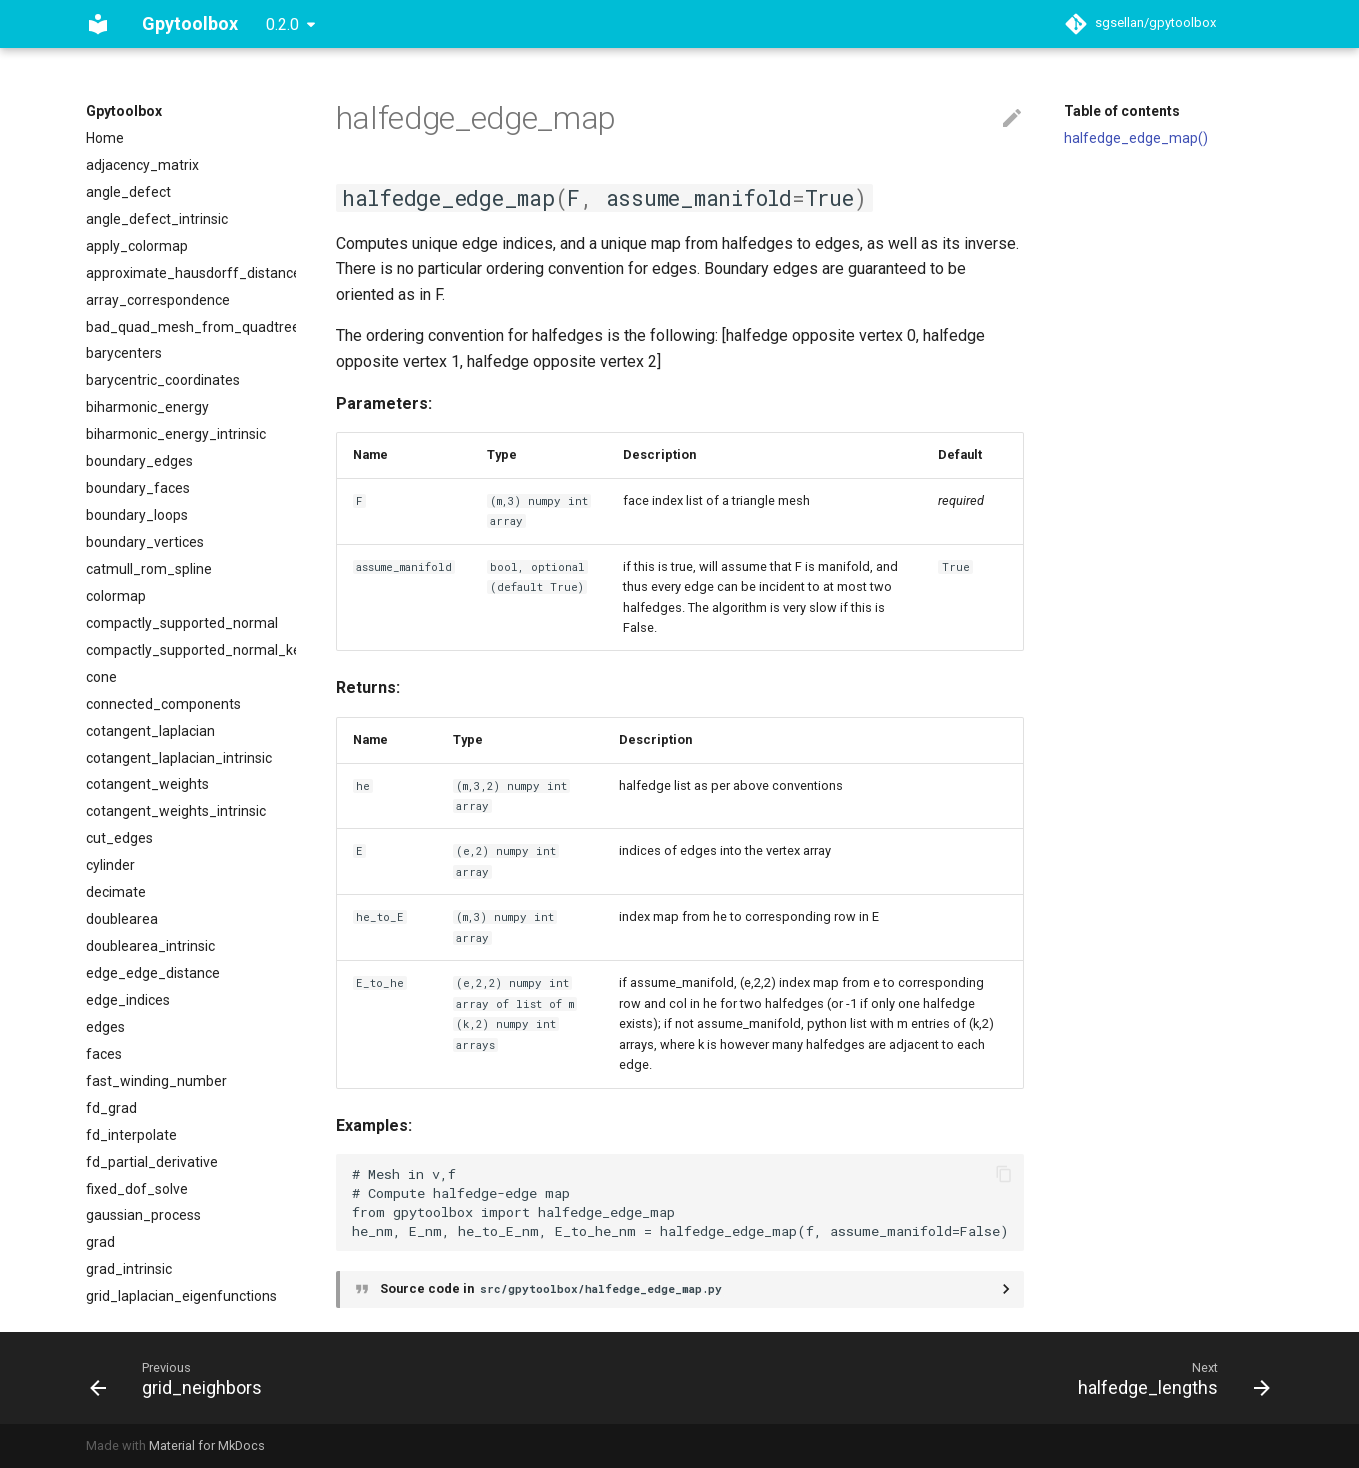  Describe the element at coordinates (191, 327) in the screenshot. I see `bad_quad_mesh_from_quadtree` at that location.